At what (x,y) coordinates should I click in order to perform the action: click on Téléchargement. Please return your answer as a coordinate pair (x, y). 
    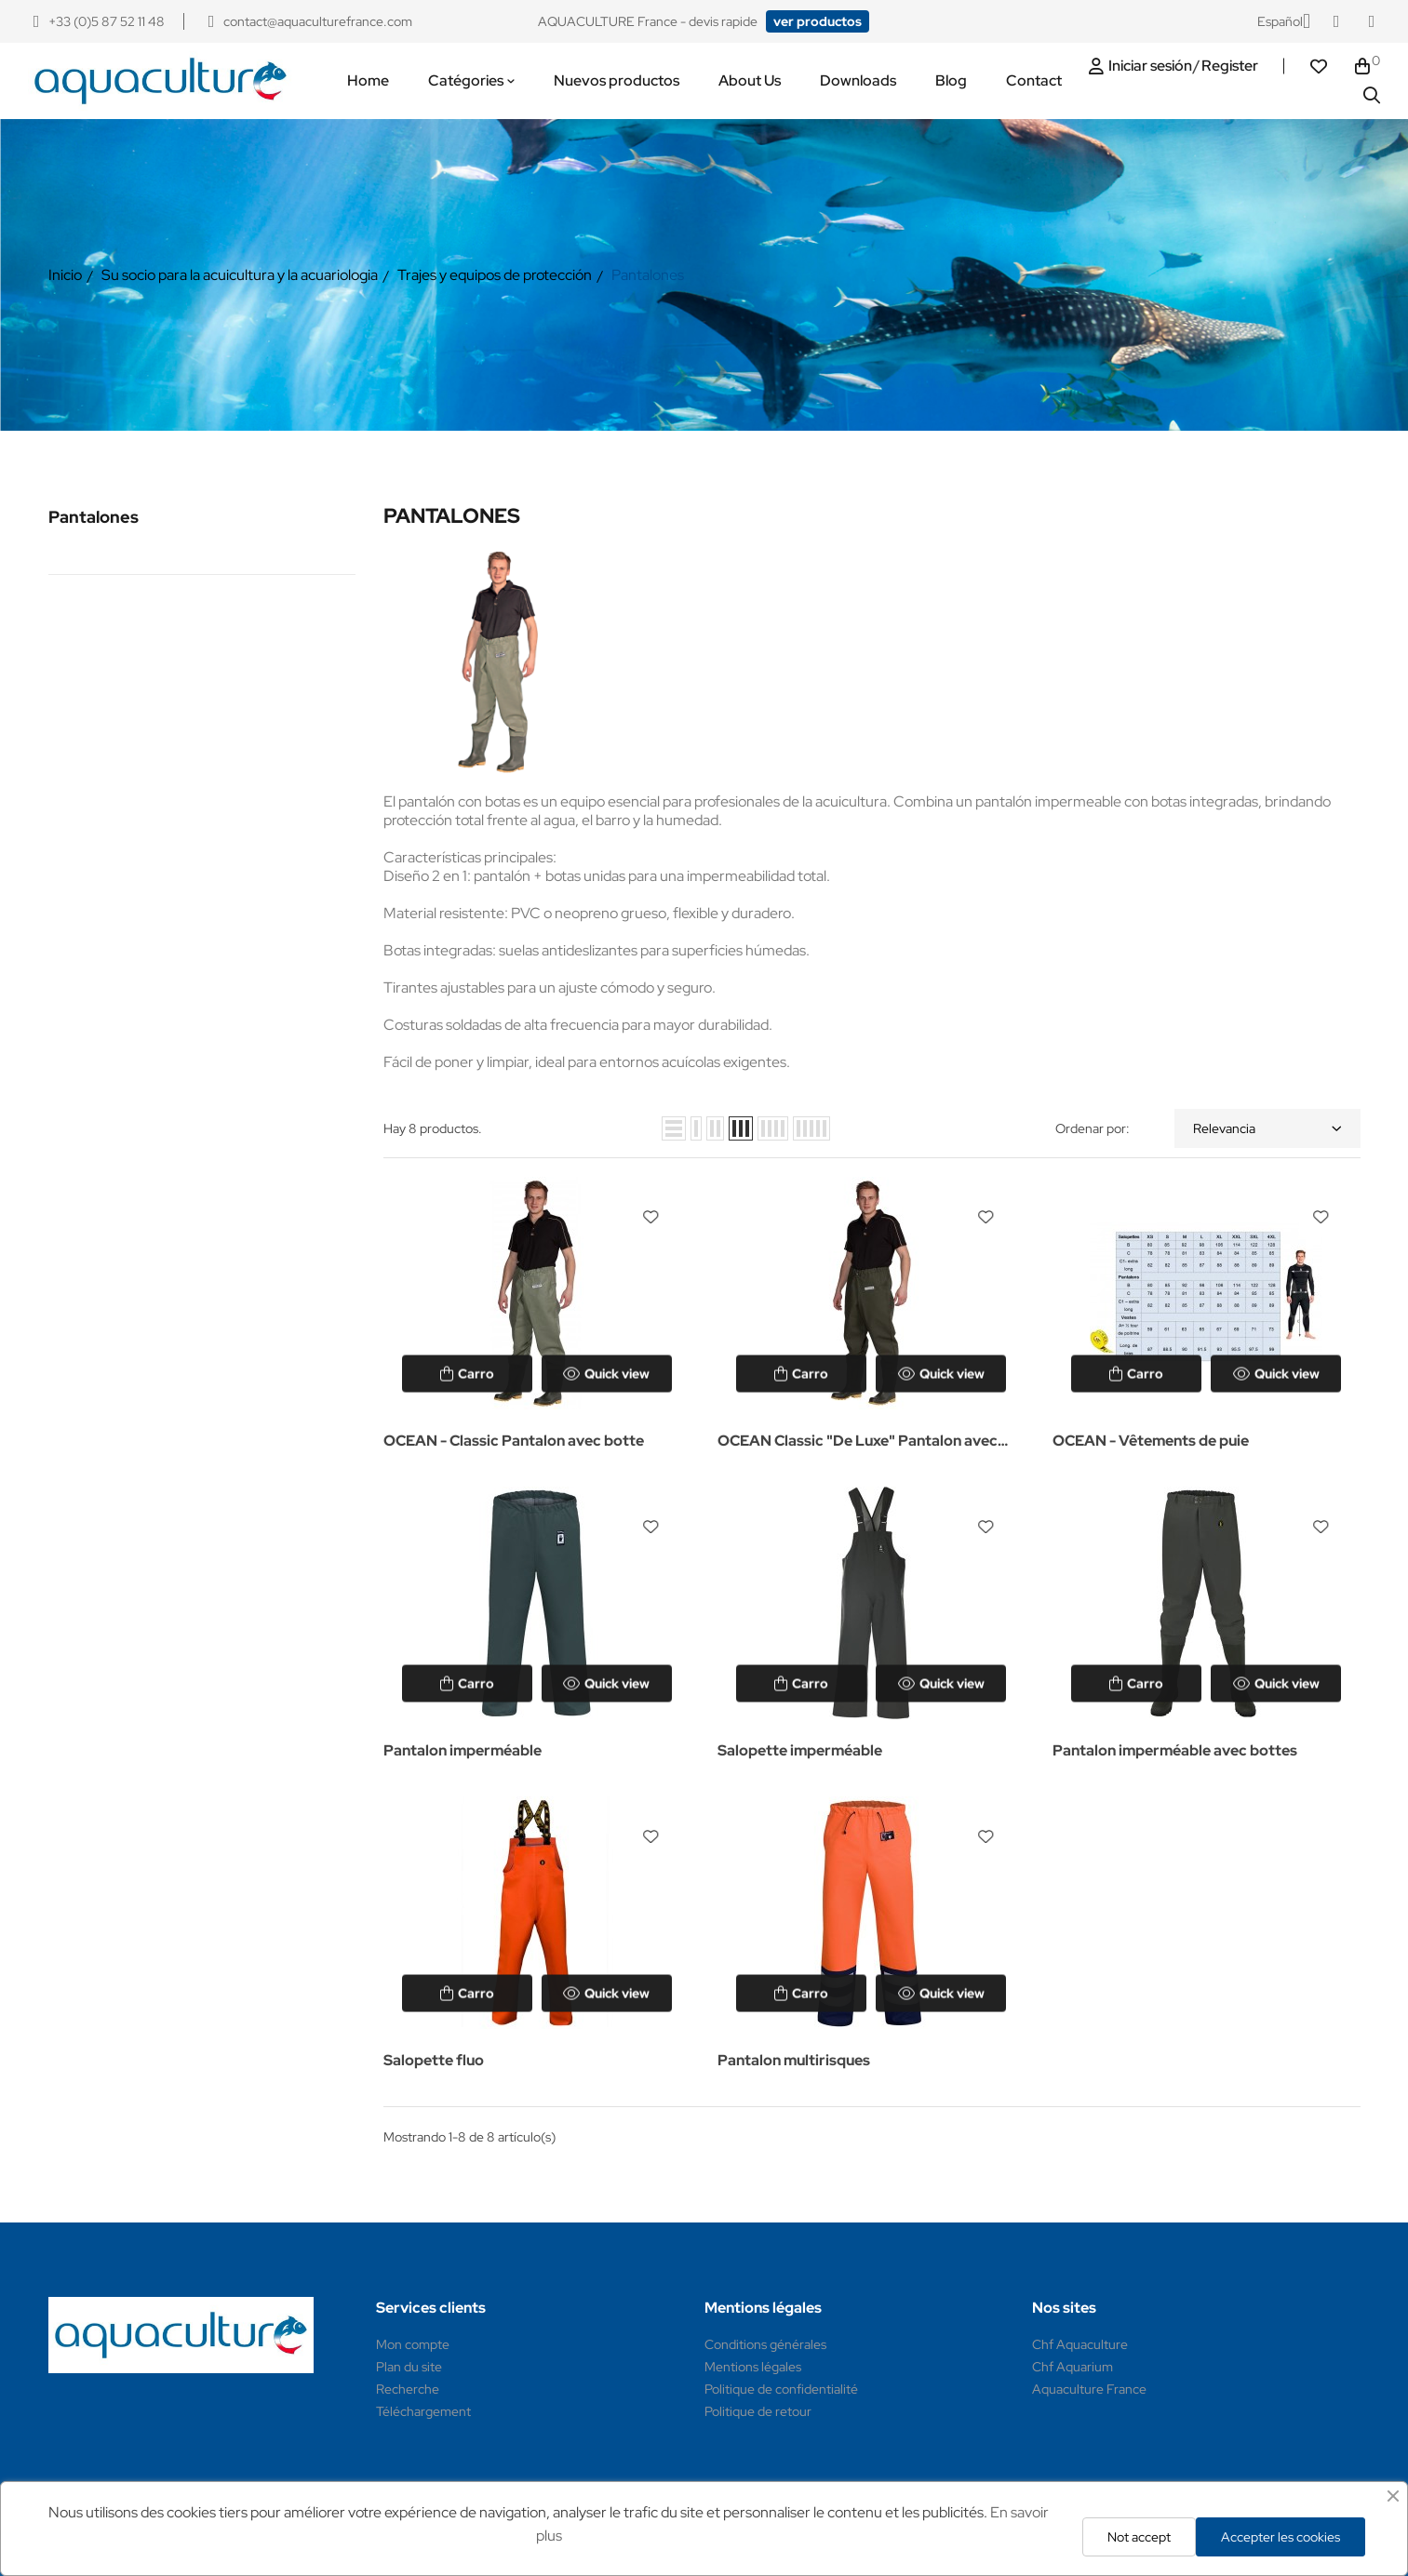
    Looking at the image, I should click on (423, 2411).